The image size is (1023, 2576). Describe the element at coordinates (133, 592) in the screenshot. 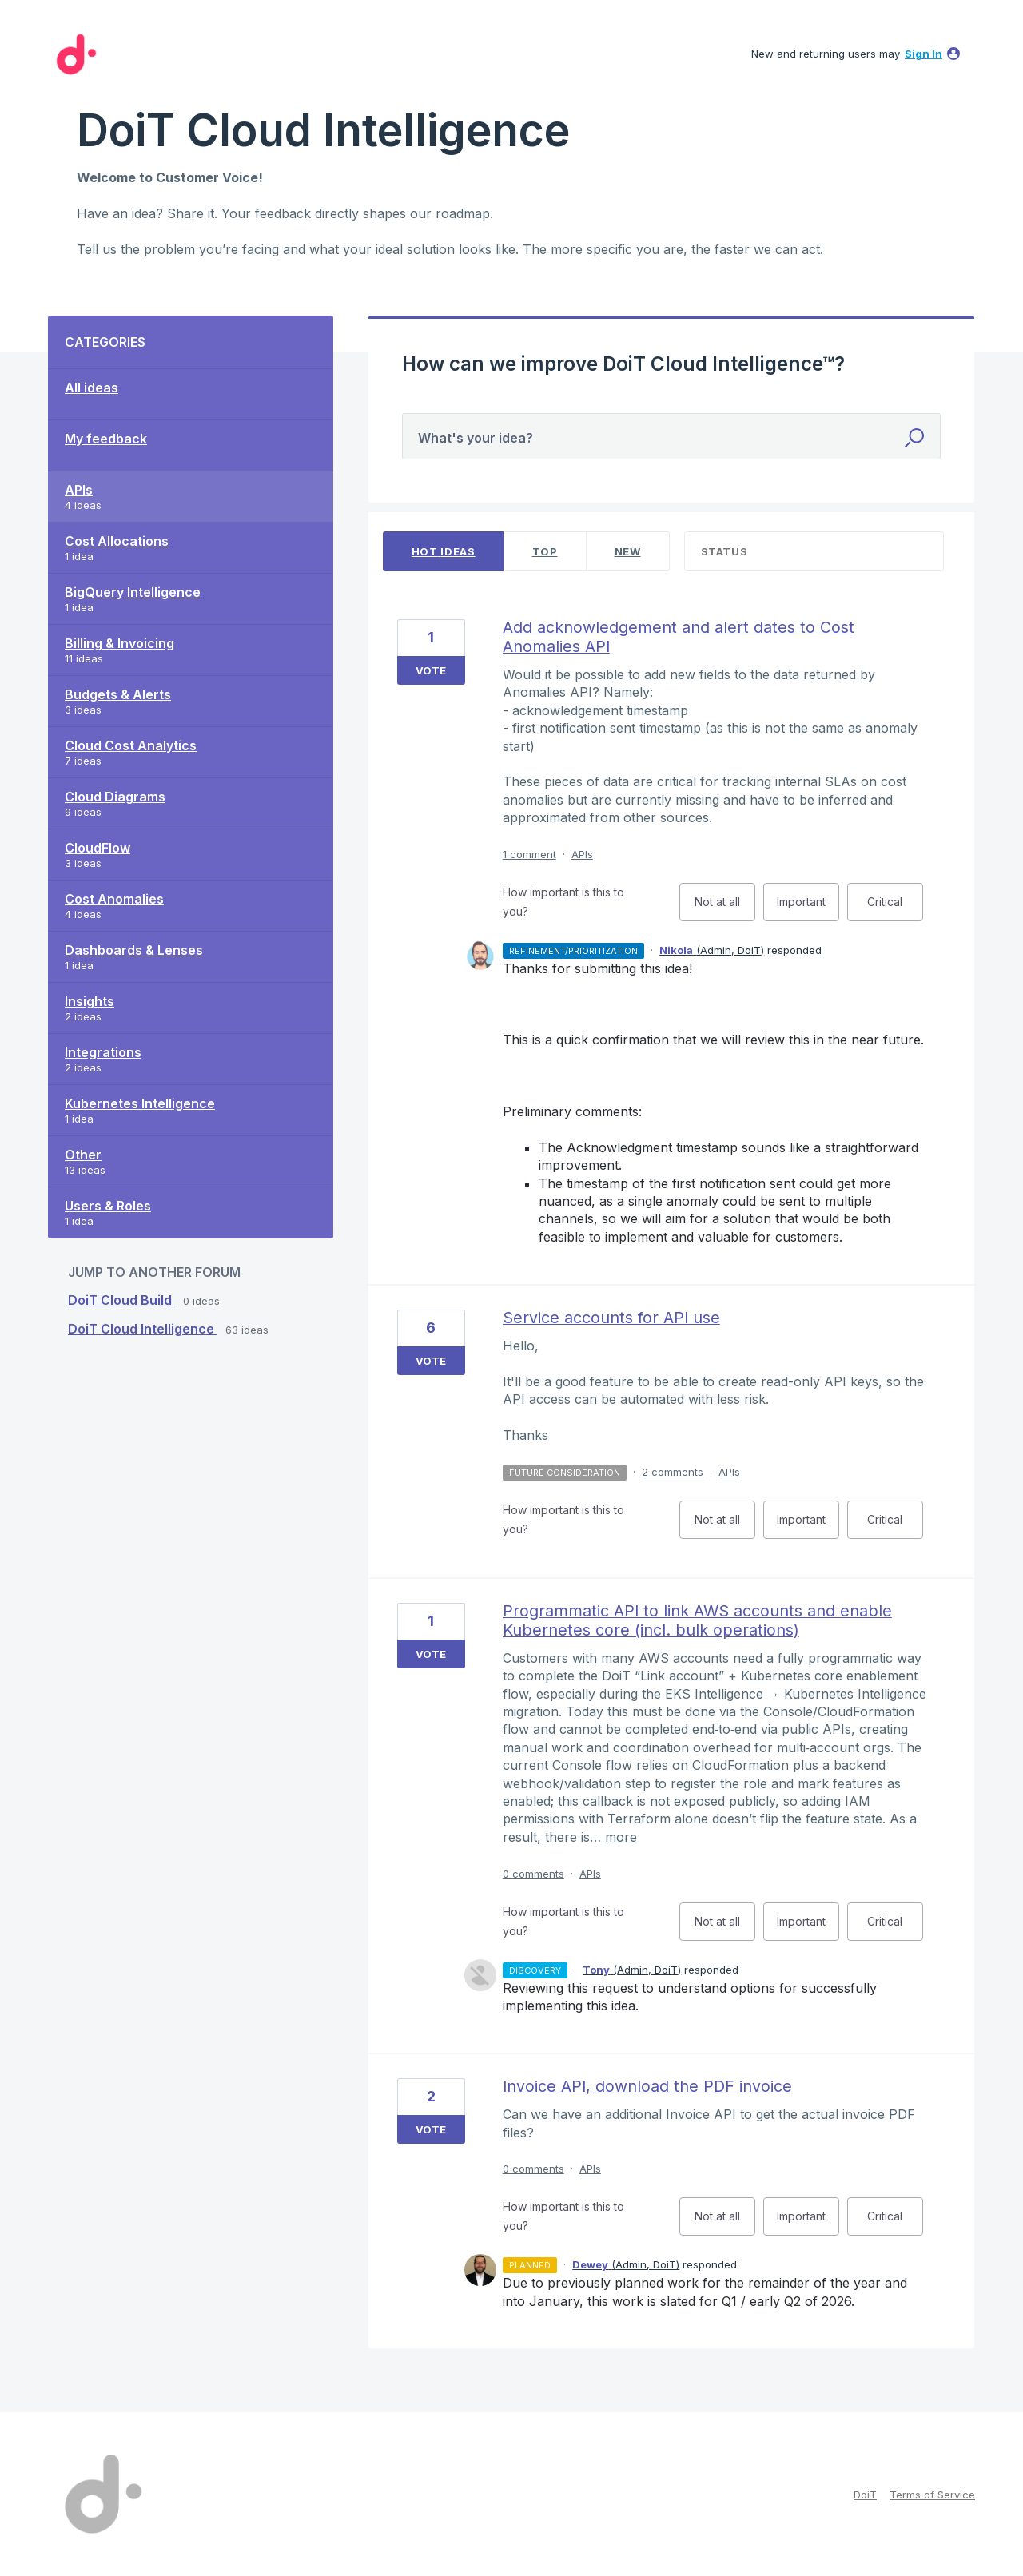

I see `BigQuery Intelligence` at that location.